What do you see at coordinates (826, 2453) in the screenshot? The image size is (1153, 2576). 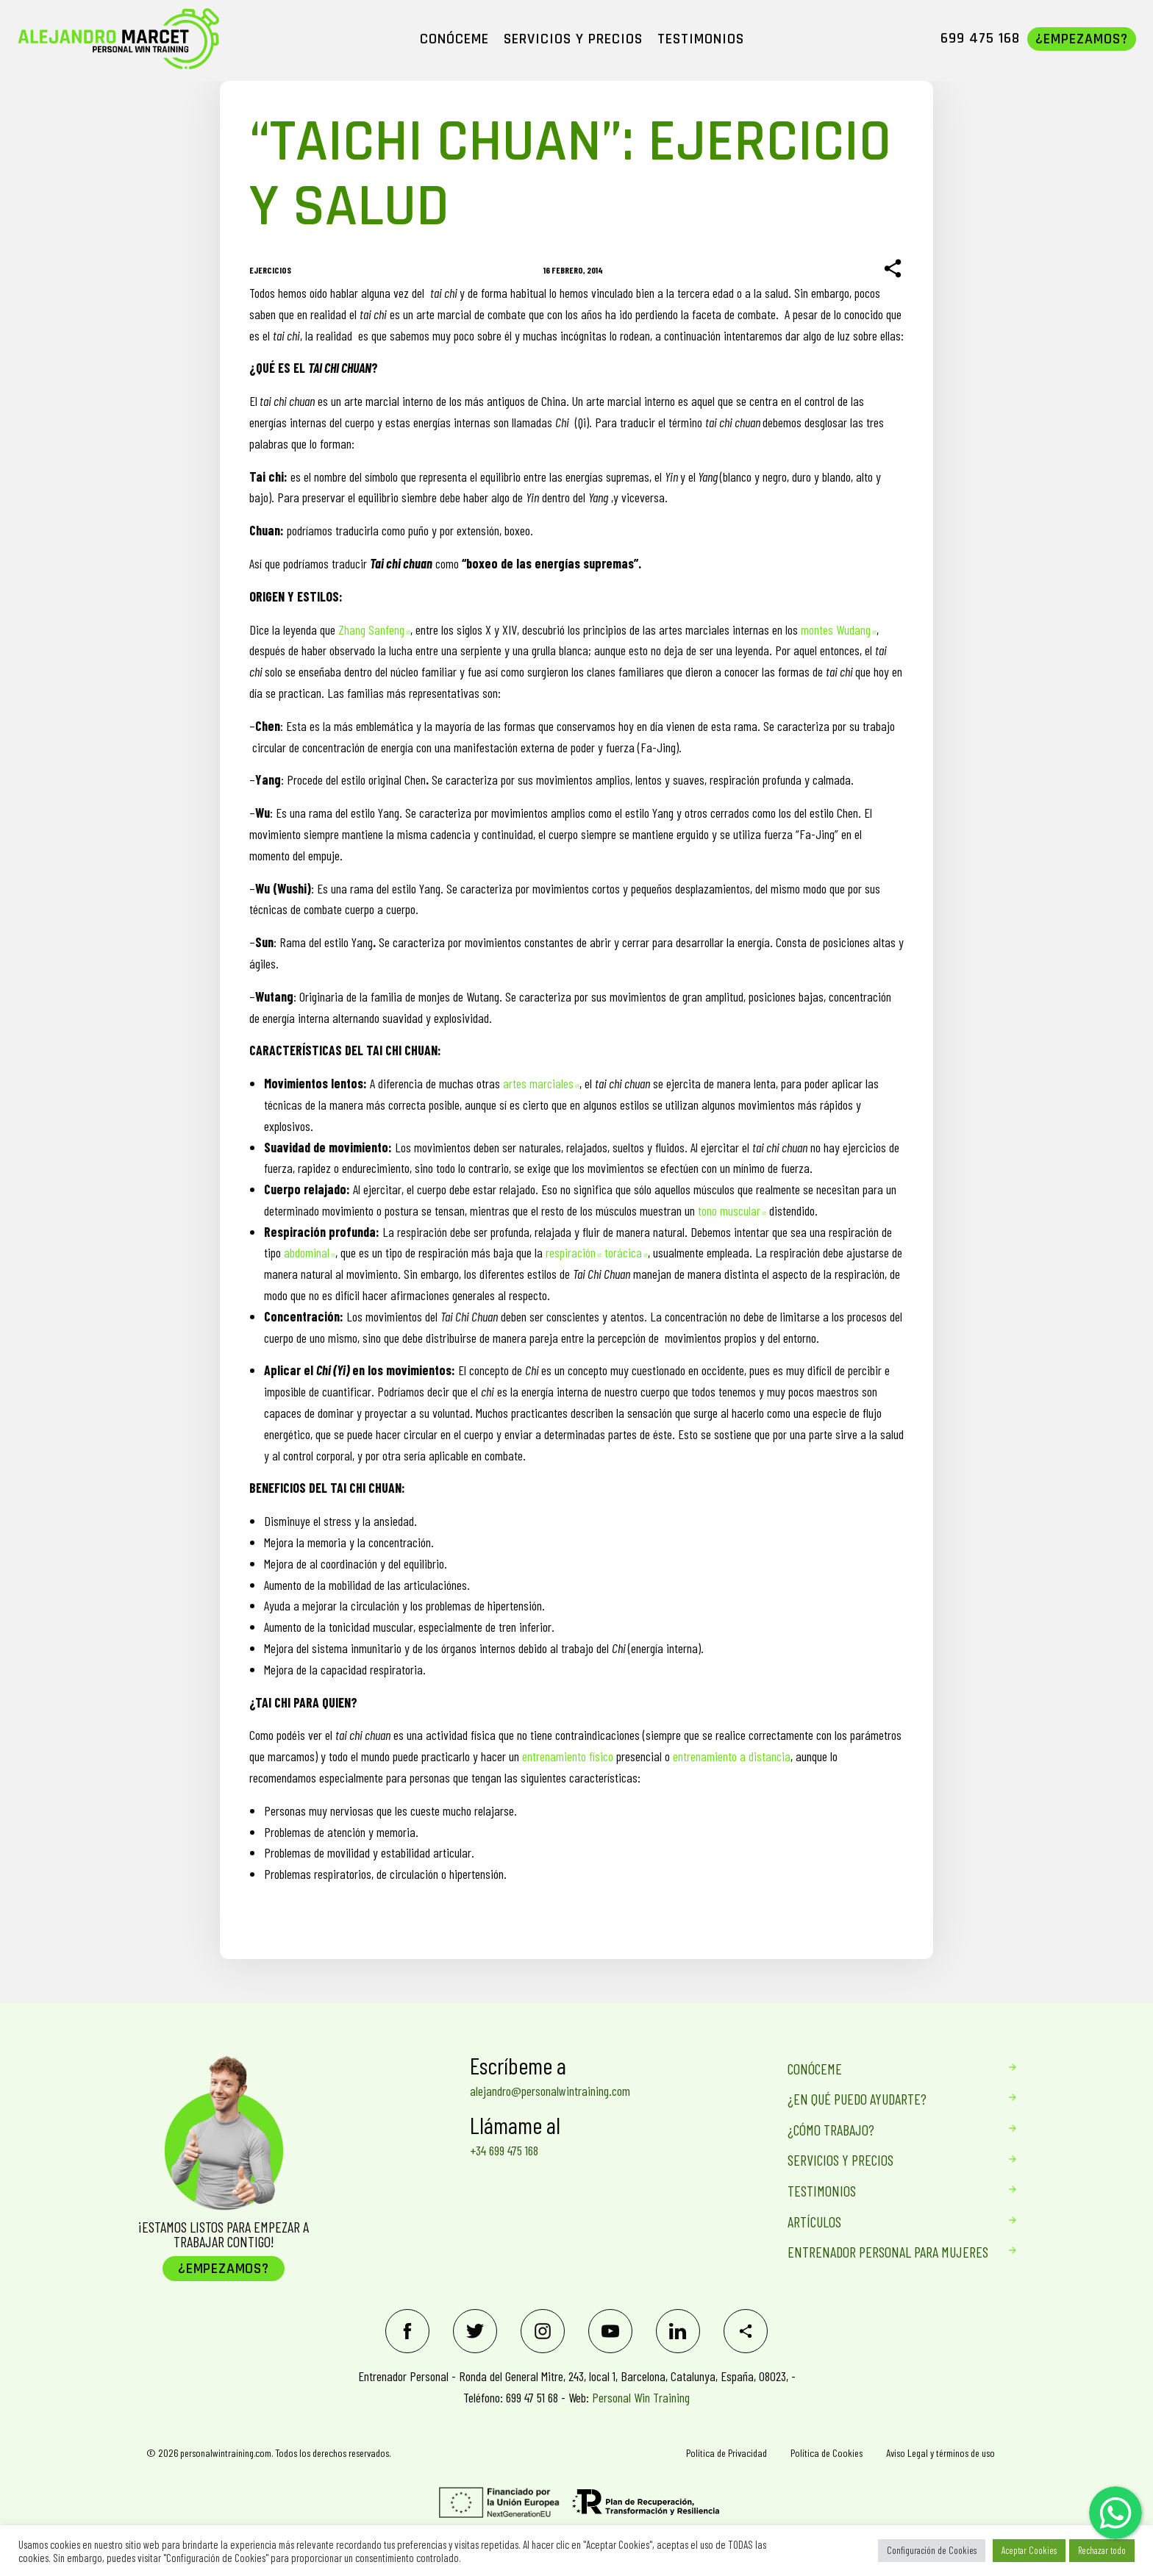 I see `Política de Cookies` at bounding box center [826, 2453].